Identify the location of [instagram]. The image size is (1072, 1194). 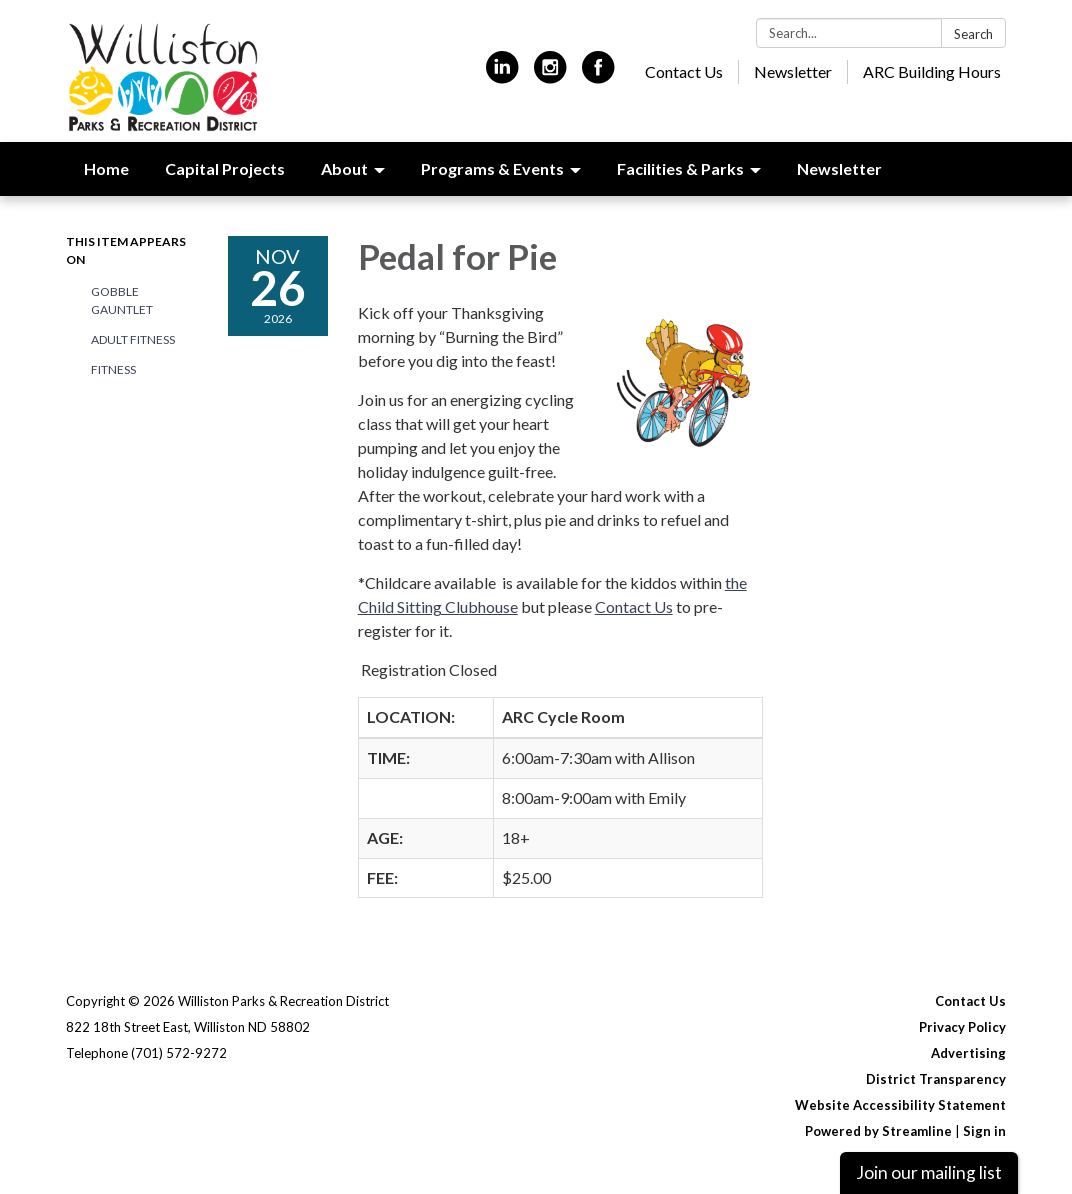
(550, 75).